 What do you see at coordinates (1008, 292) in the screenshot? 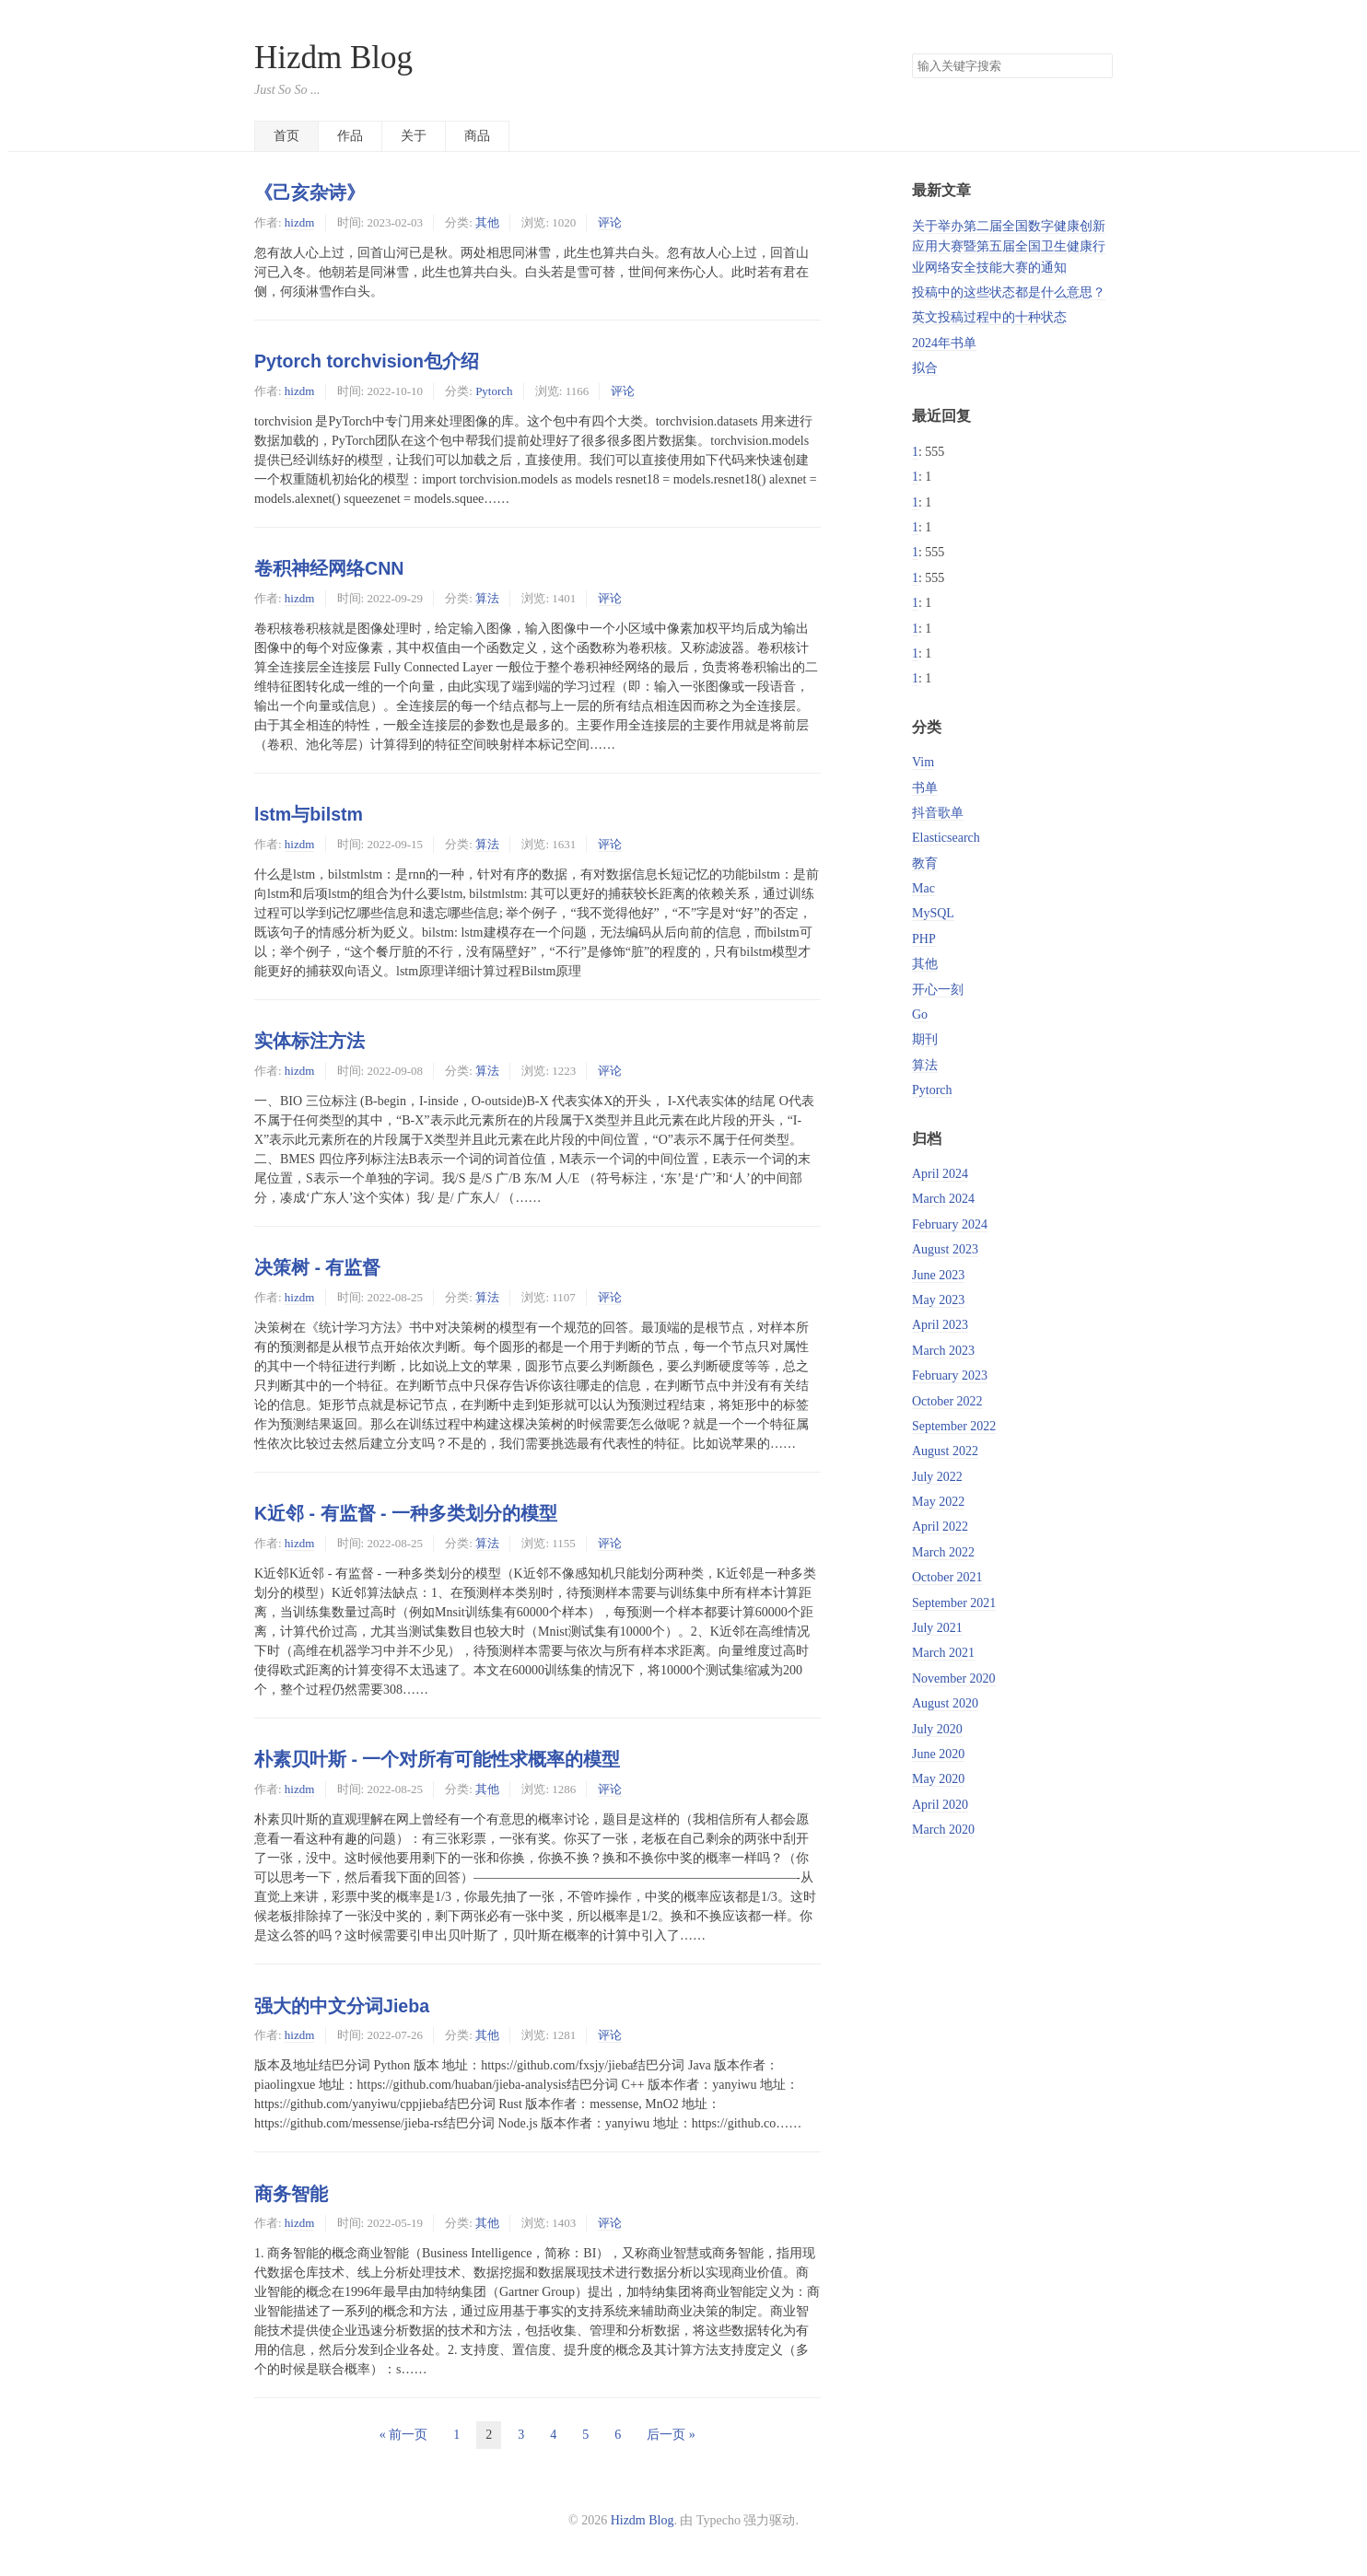
I see `投稿中的这些状态都是什么意思？` at bounding box center [1008, 292].